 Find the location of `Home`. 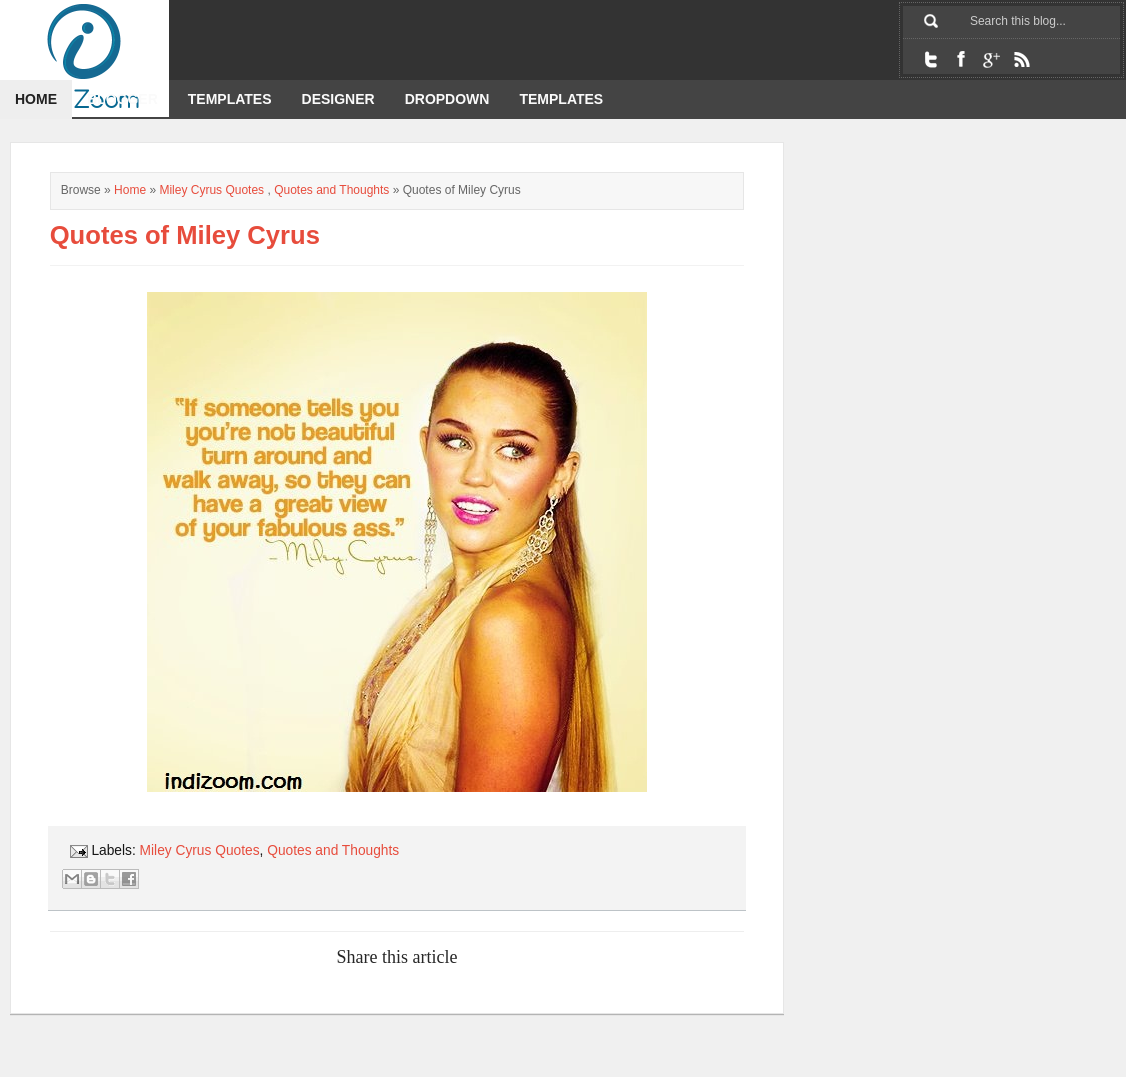

Home is located at coordinates (36, 99).